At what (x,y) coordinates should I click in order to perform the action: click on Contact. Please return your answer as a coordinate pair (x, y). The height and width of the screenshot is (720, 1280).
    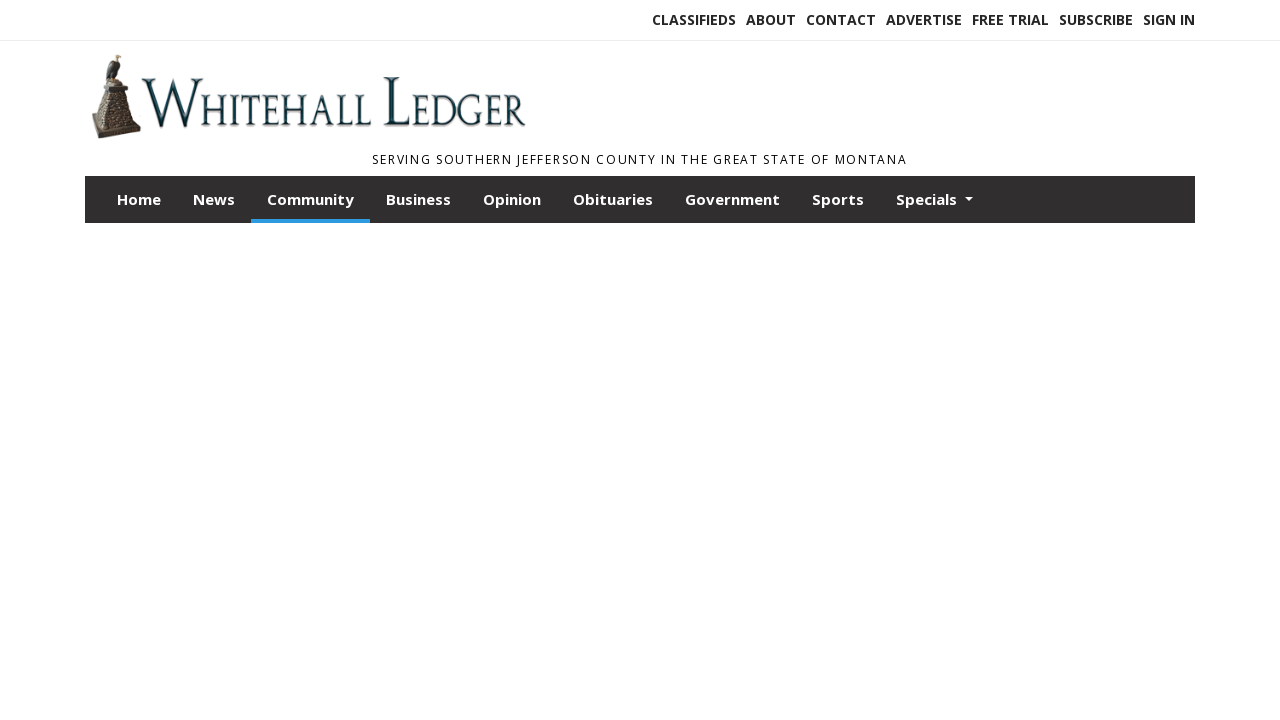
    Looking at the image, I should click on (841, 19).